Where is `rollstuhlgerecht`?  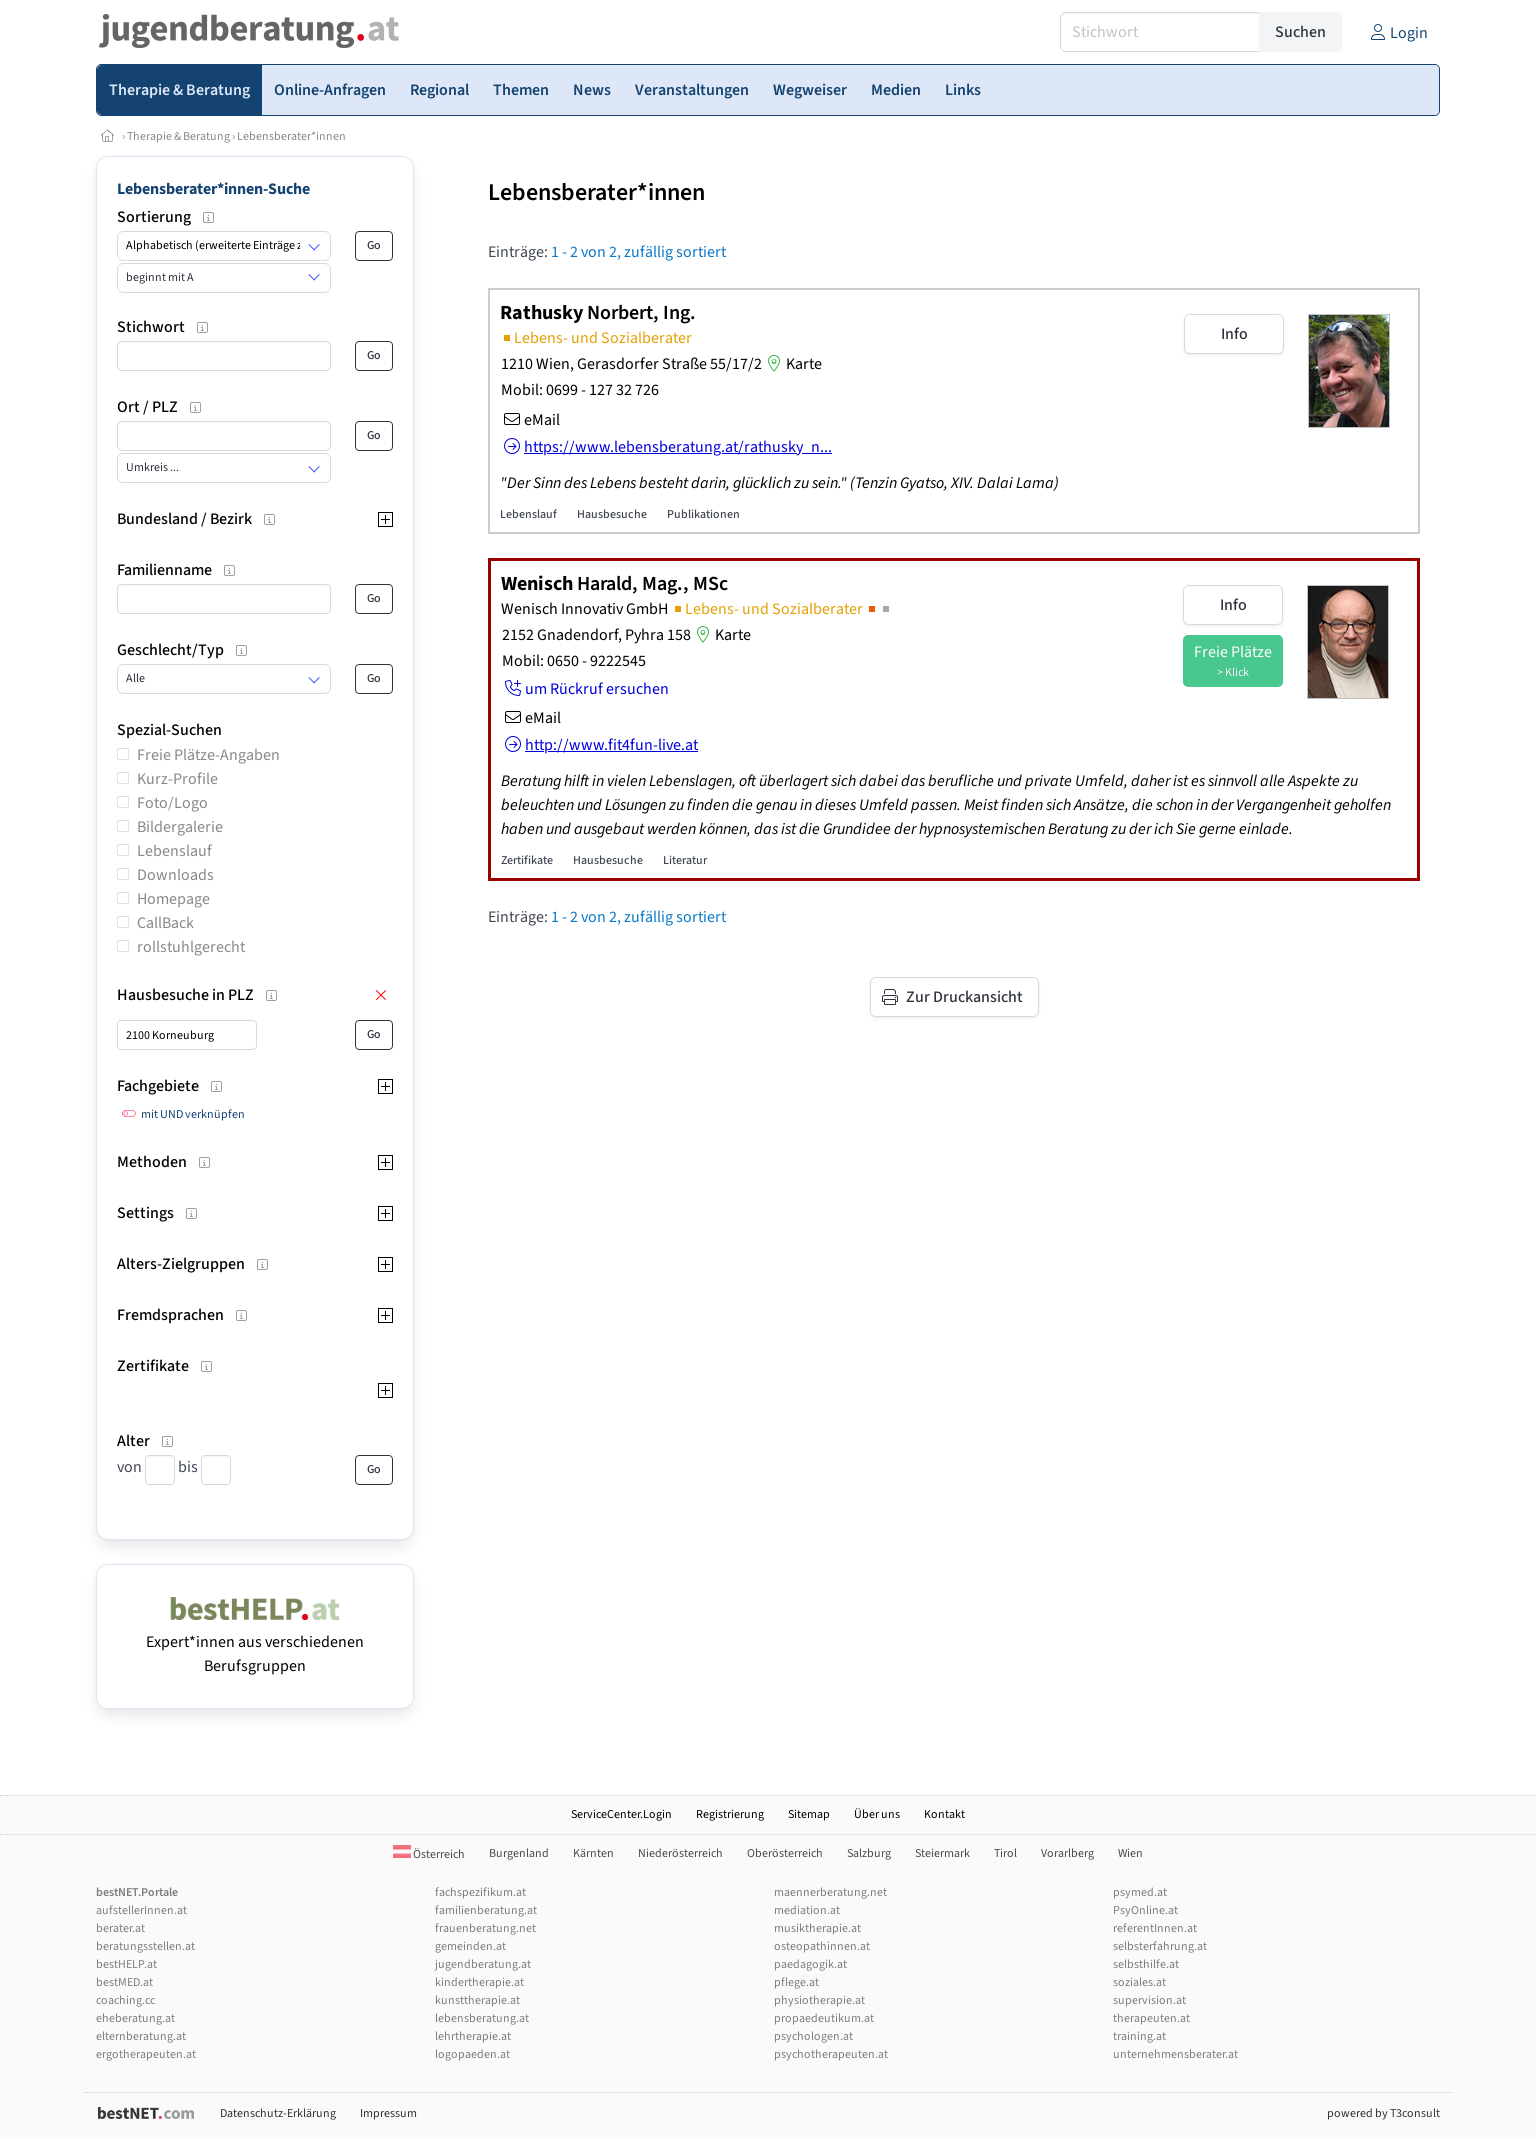 rollstuhlgerecht is located at coordinates (191, 947).